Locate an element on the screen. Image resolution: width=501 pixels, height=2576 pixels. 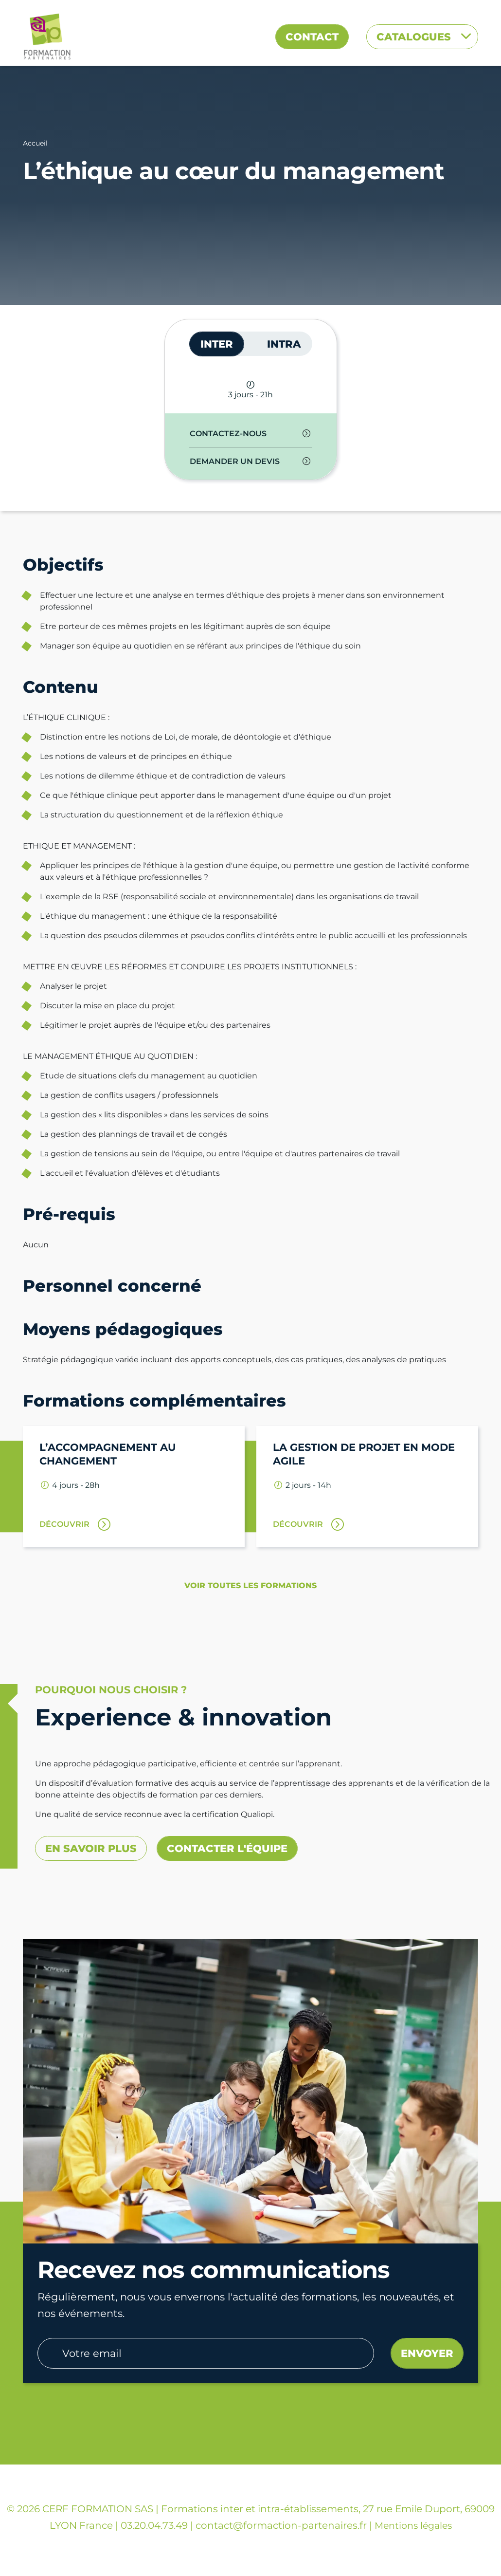
La gestion de projet en mode agile is located at coordinates (364, 1454).